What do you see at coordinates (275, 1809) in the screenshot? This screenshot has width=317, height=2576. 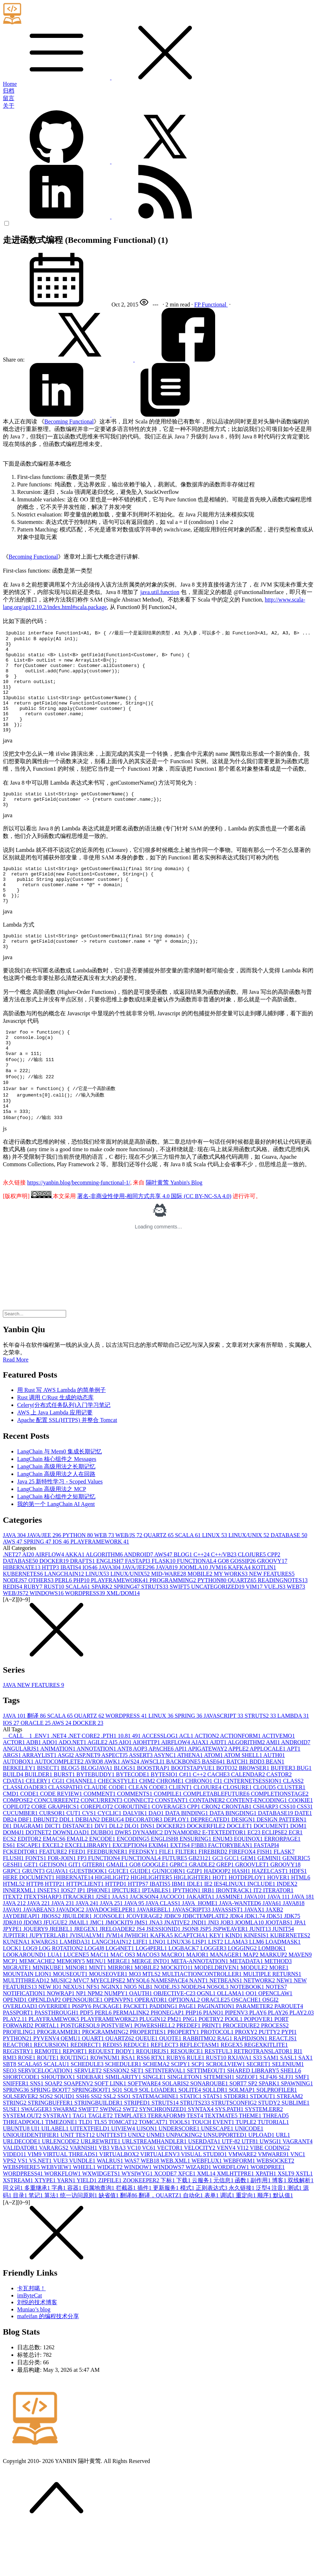 I see `BEAN` at bounding box center [275, 1809].